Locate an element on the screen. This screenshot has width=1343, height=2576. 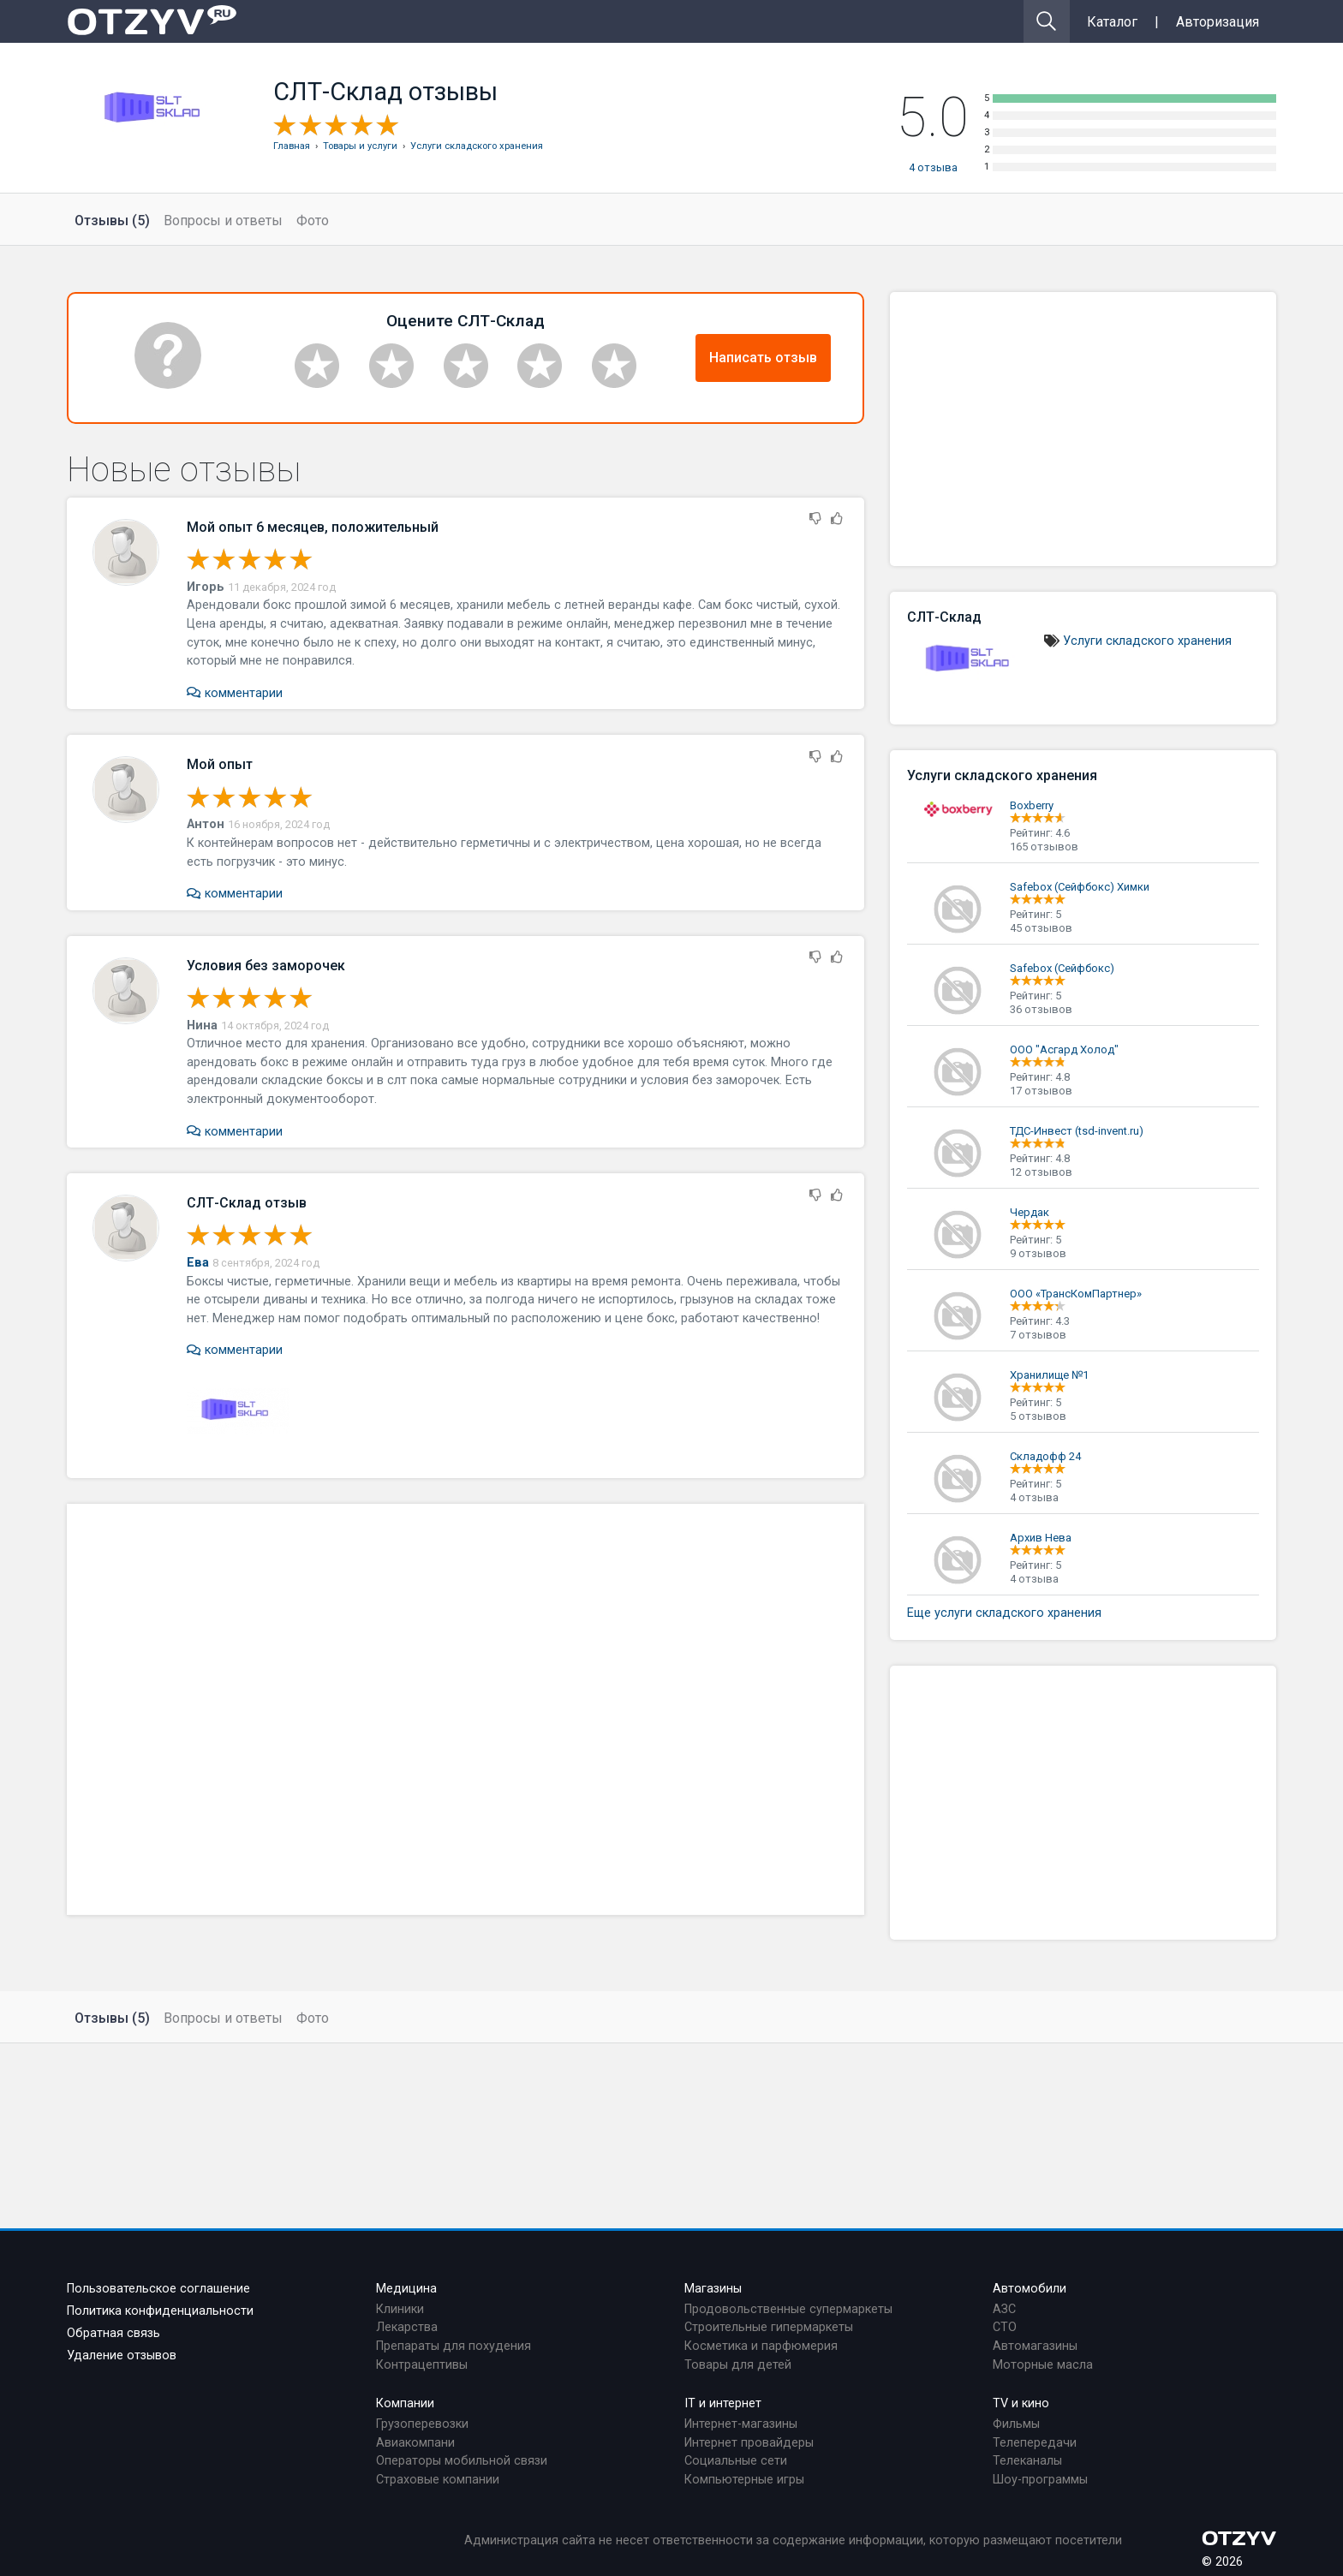
СТО is located at coordinates (1005, 2327).